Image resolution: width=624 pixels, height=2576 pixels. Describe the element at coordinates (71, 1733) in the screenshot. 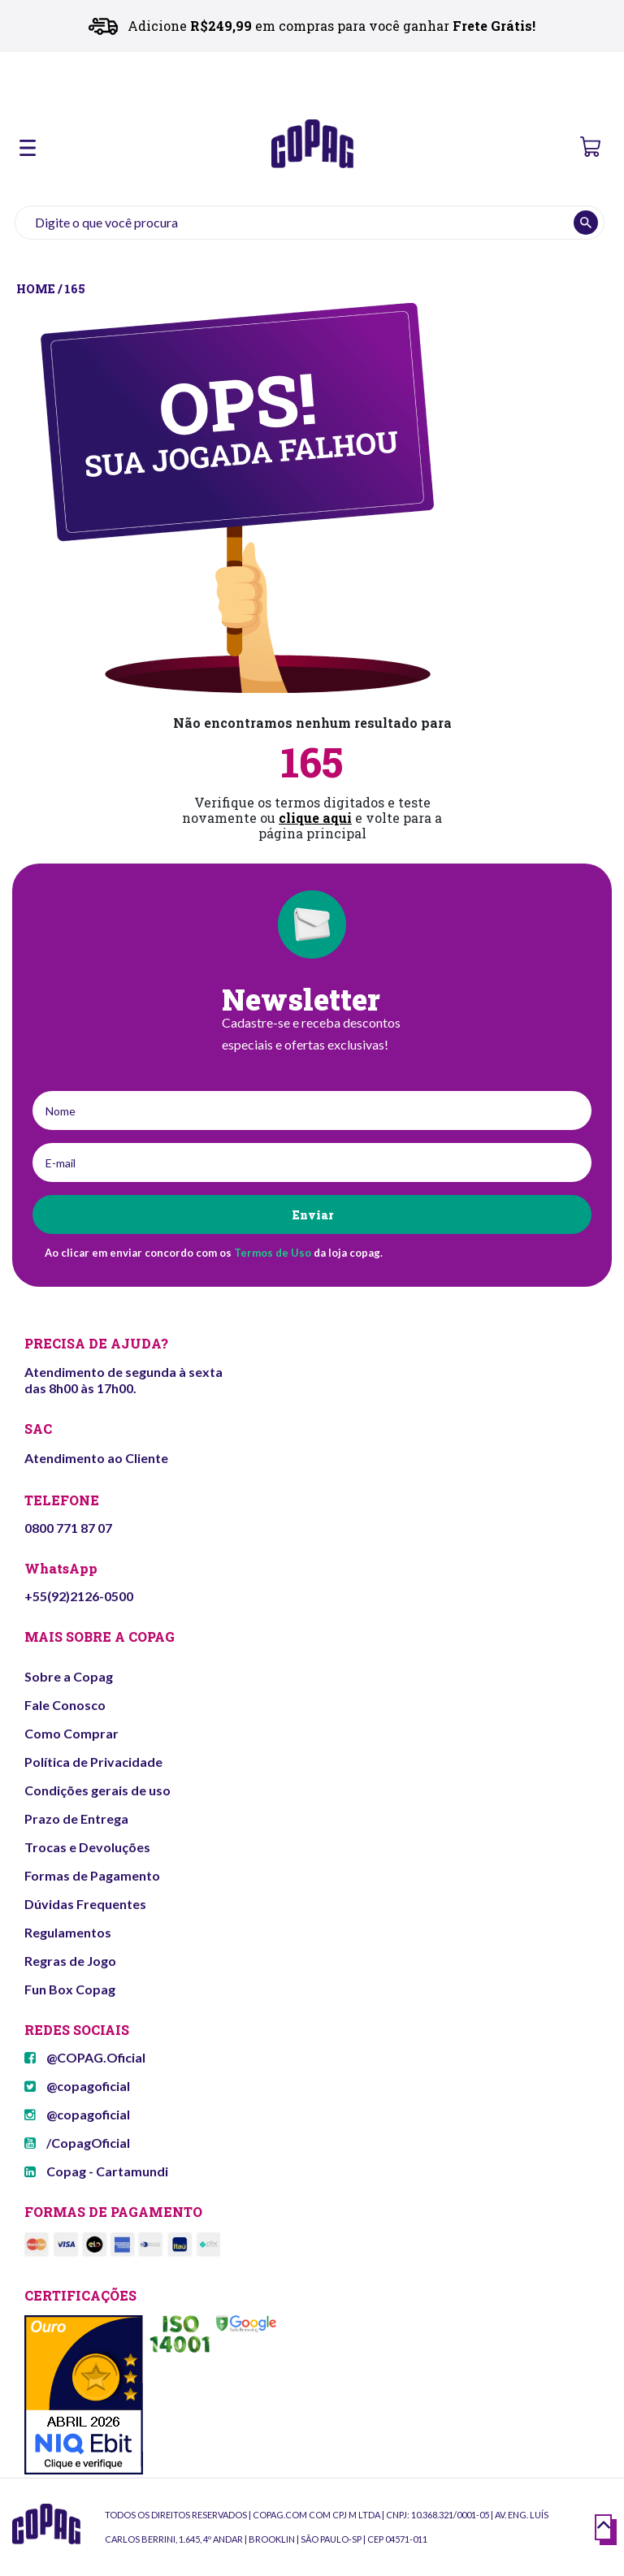

I see `Como Comprar` at that location.